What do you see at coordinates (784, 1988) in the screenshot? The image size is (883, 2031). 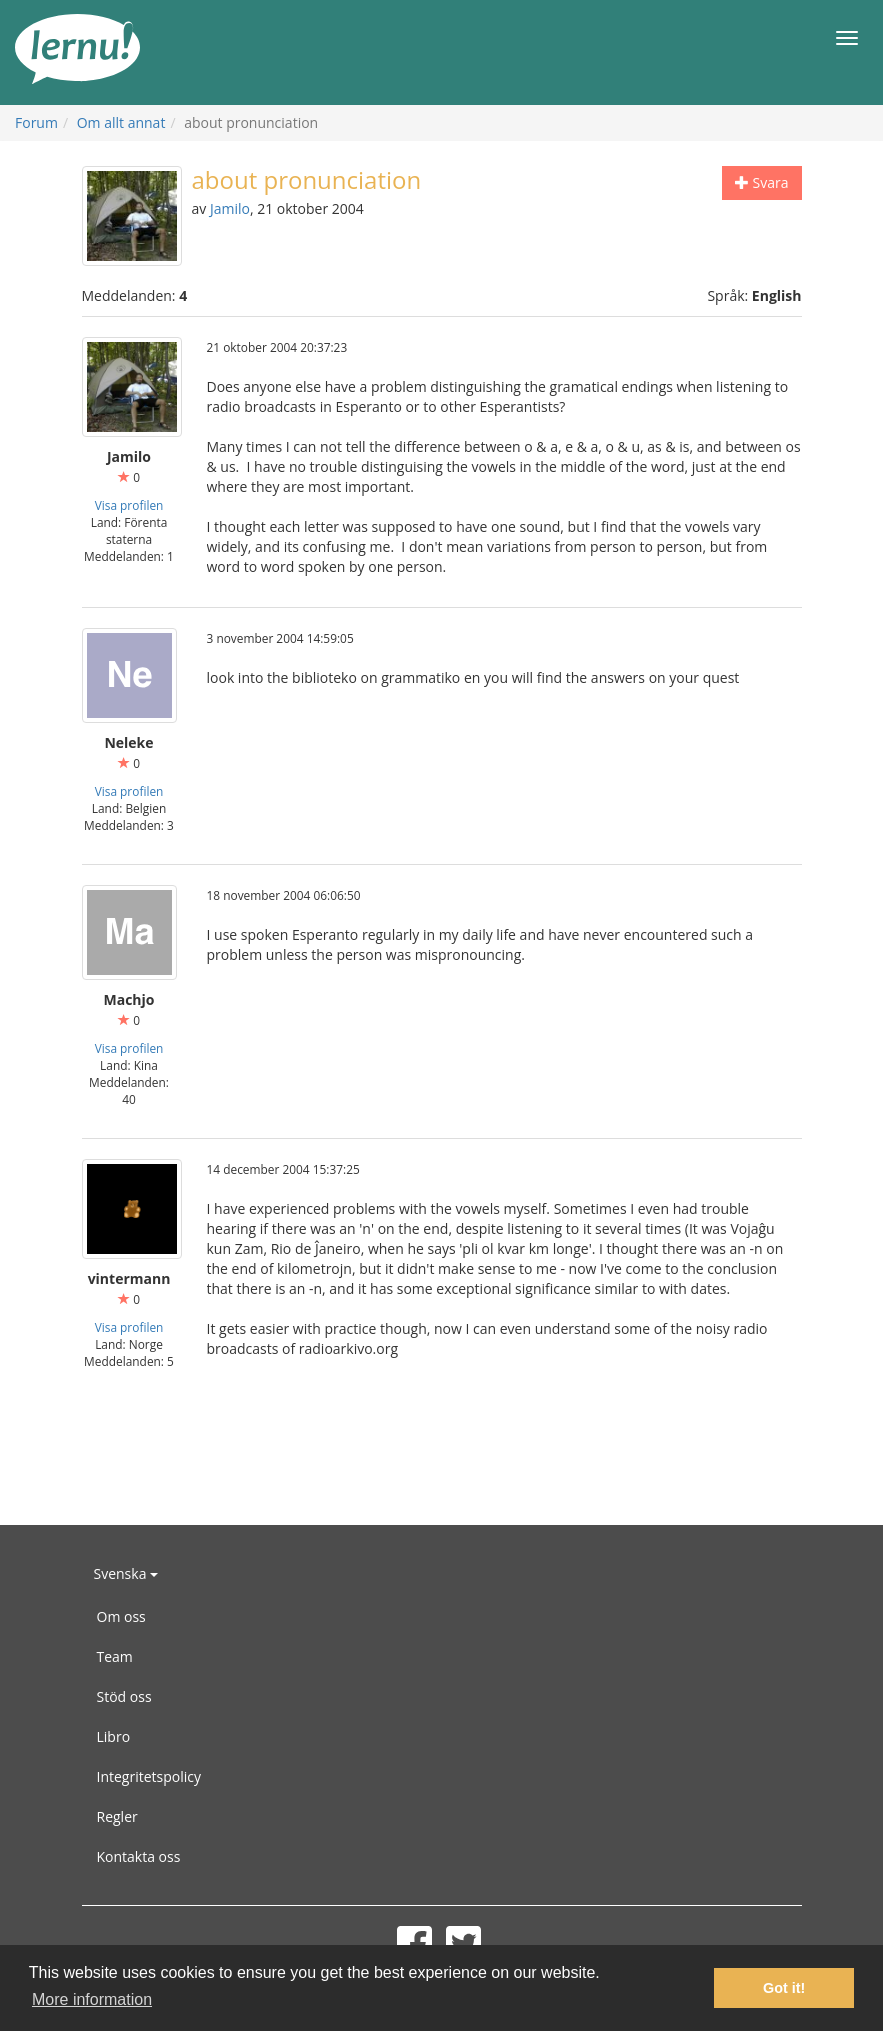 I see `Got it! [button]` at bounding box center [784, 1988].